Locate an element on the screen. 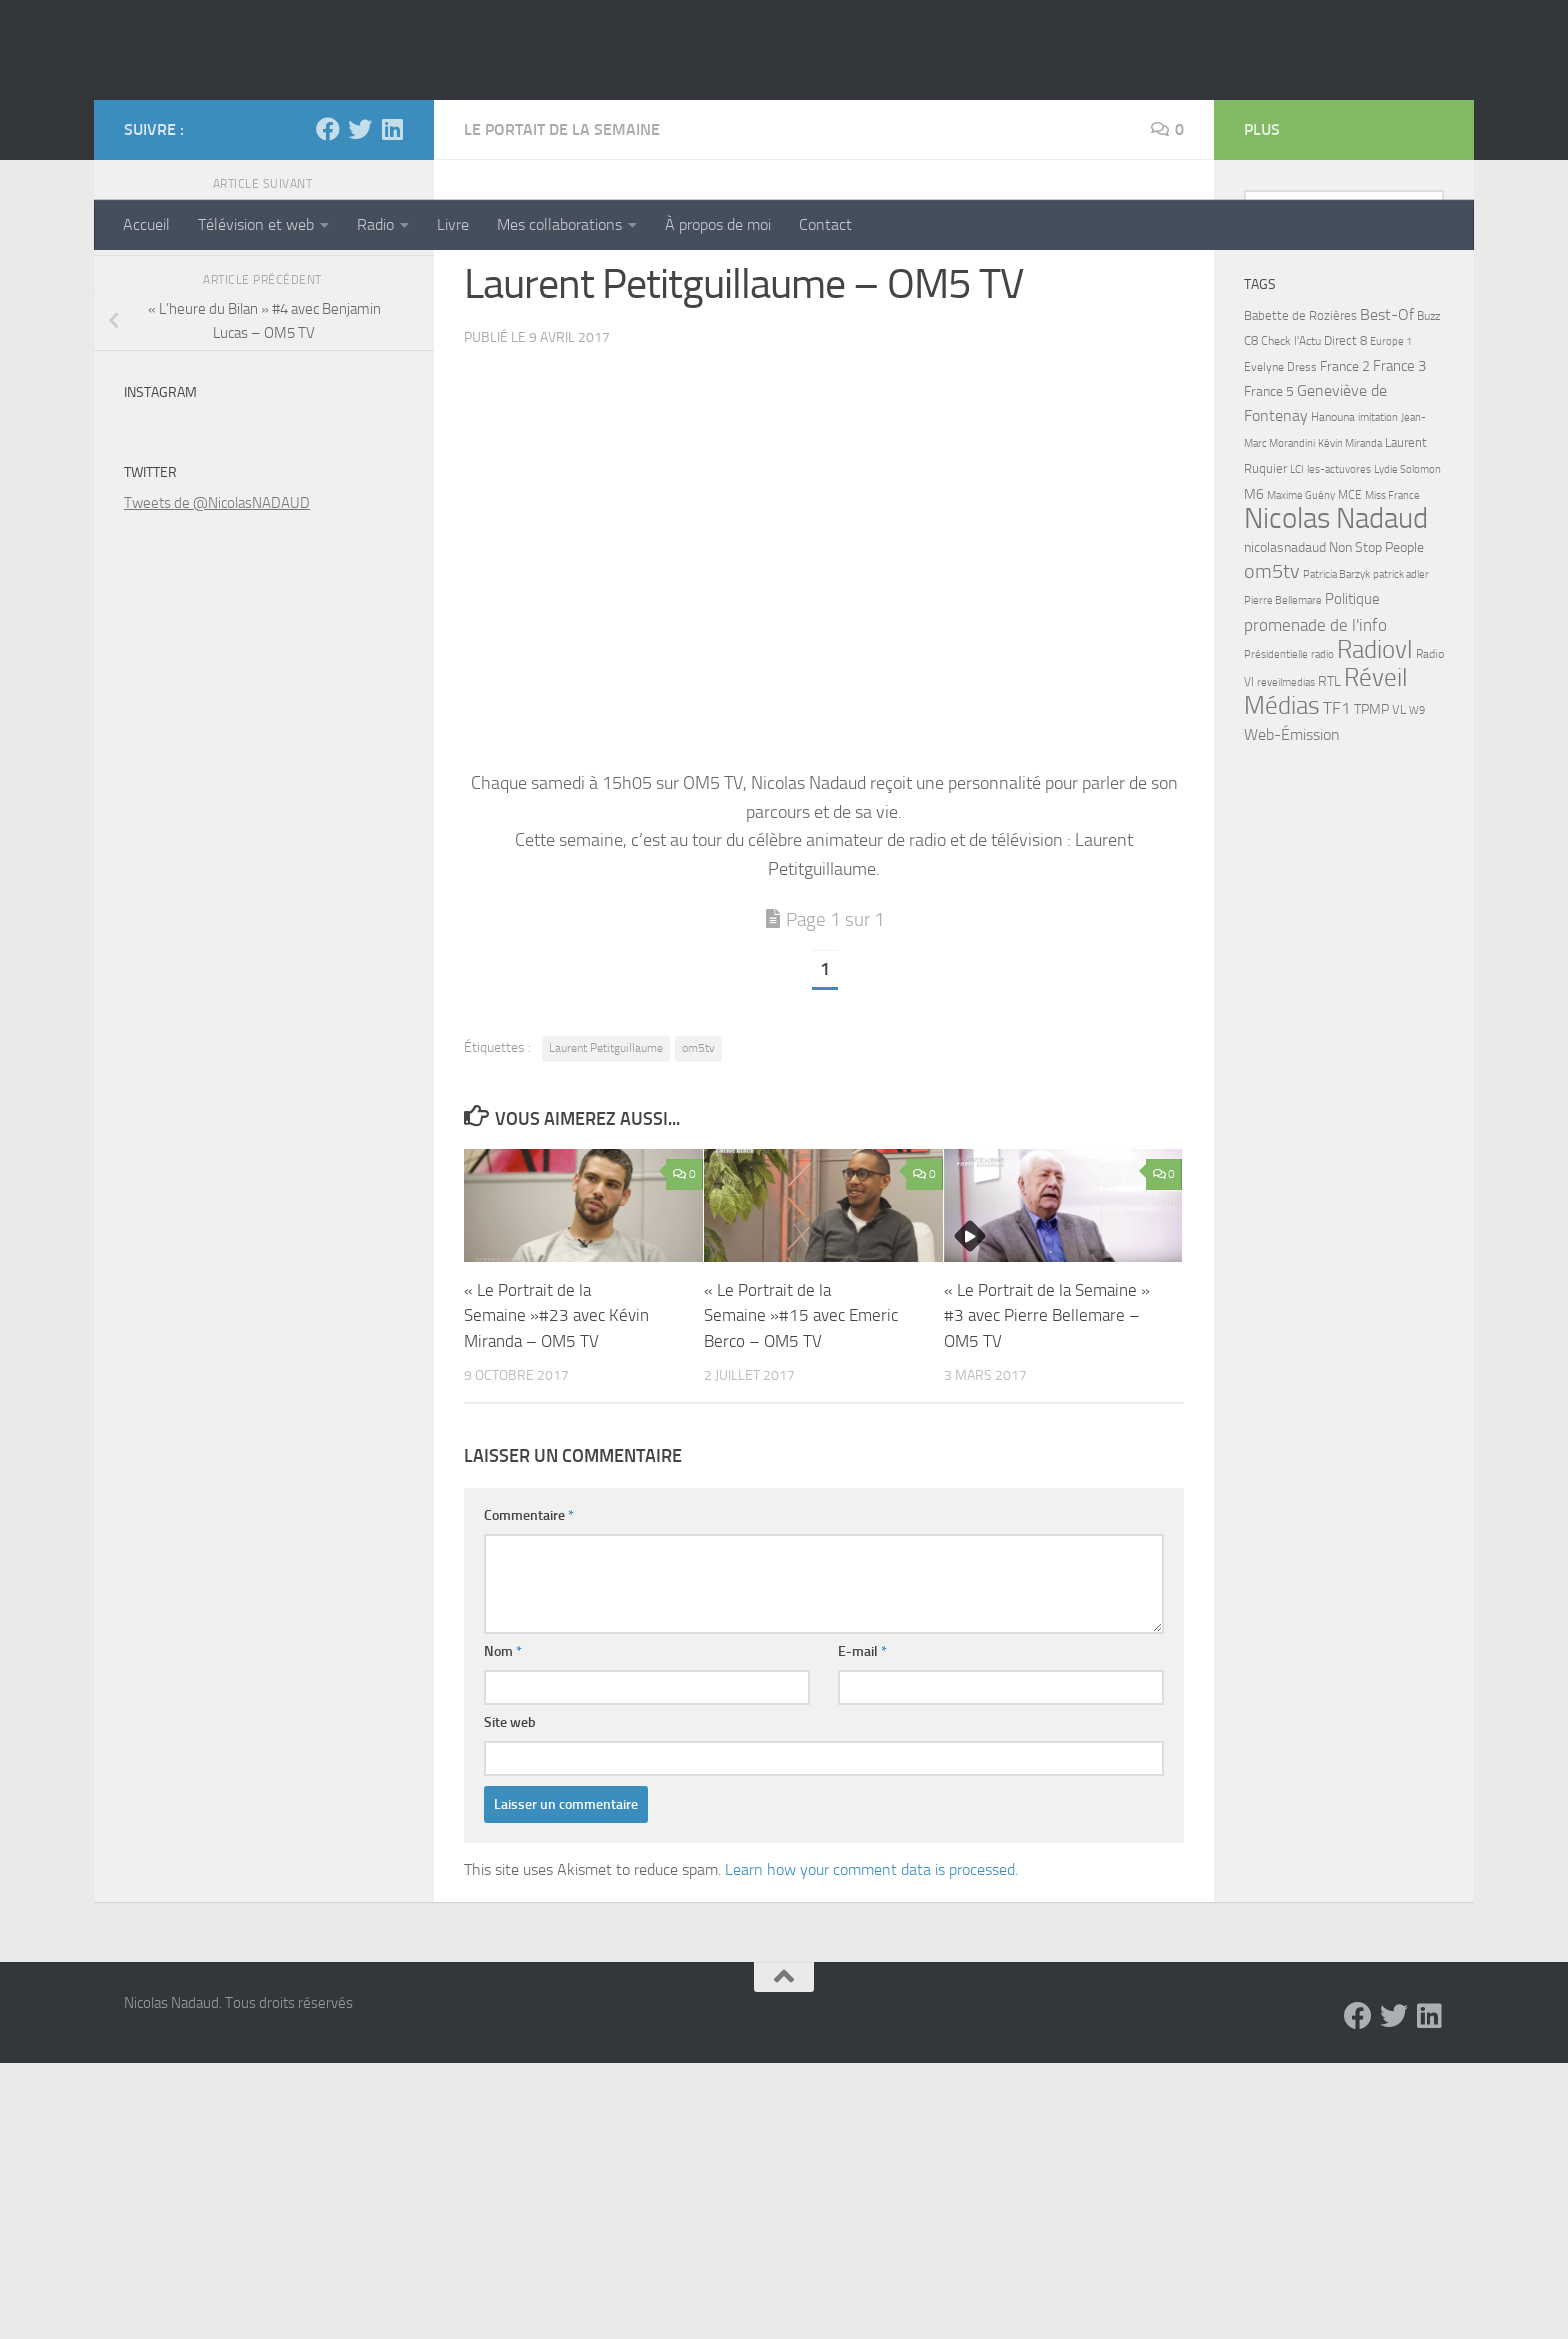  Télévision et web is located at coordinates (256, 224).